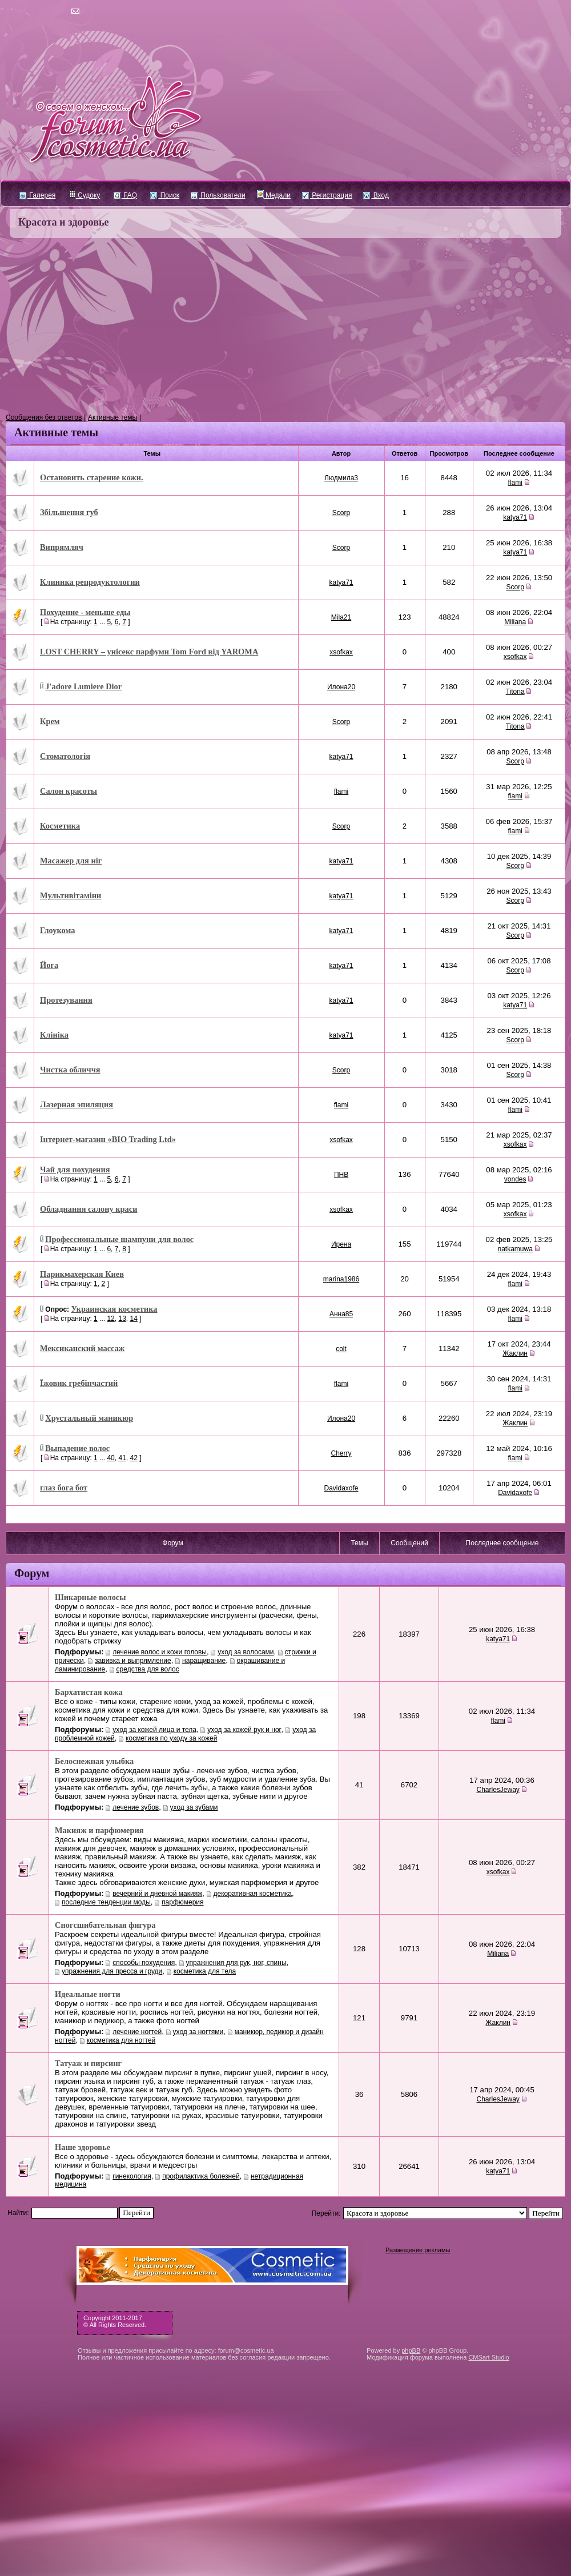  Describe the element at coordinates (341, 1349) in the screenshot. I see `colt` at that location.